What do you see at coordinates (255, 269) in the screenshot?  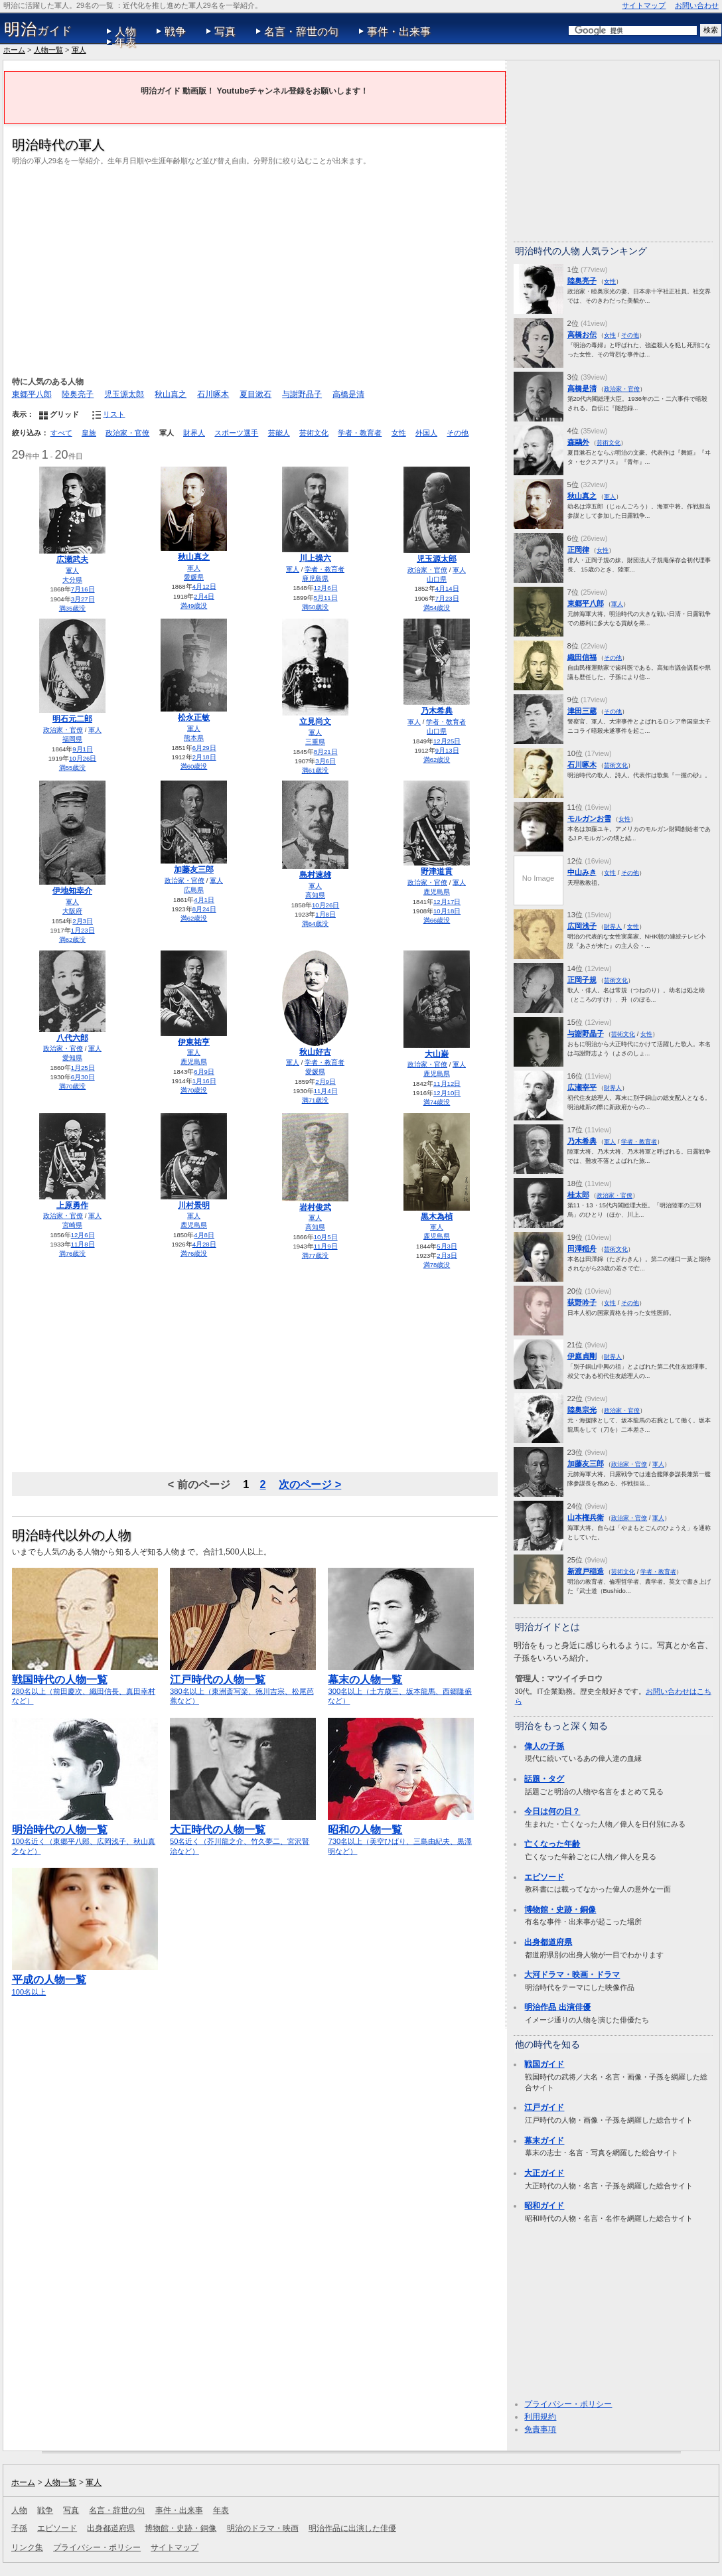 I see `[Advertisement]` at bounding box center [255, 269].